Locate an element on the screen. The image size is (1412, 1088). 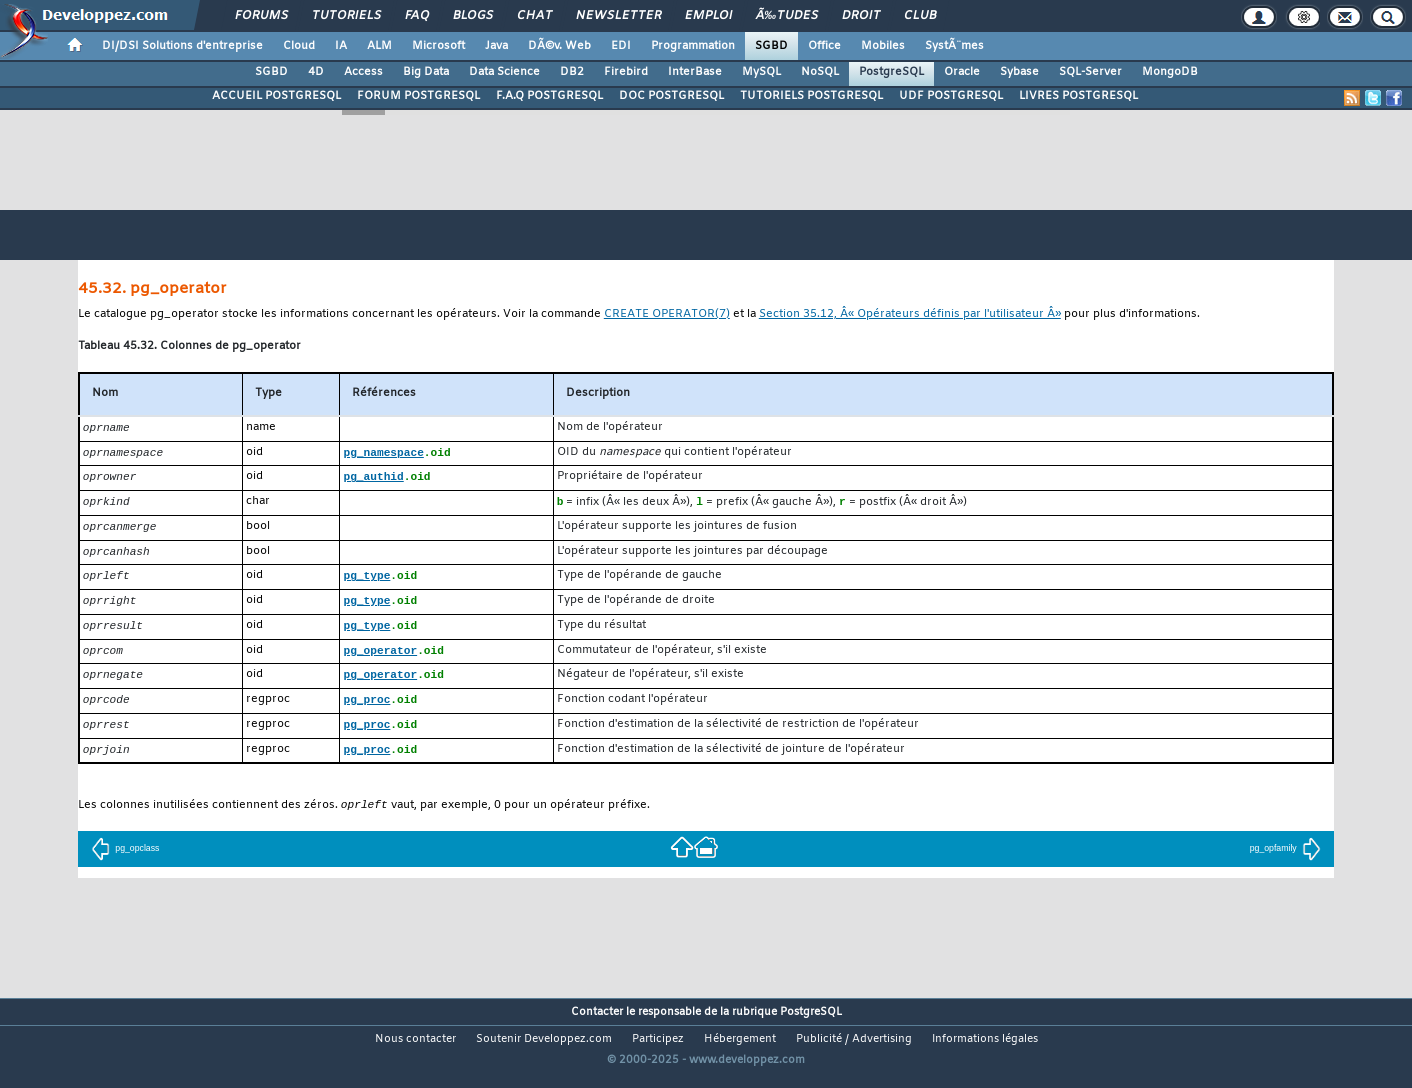
MySQL is located at coordinates (761, 72).